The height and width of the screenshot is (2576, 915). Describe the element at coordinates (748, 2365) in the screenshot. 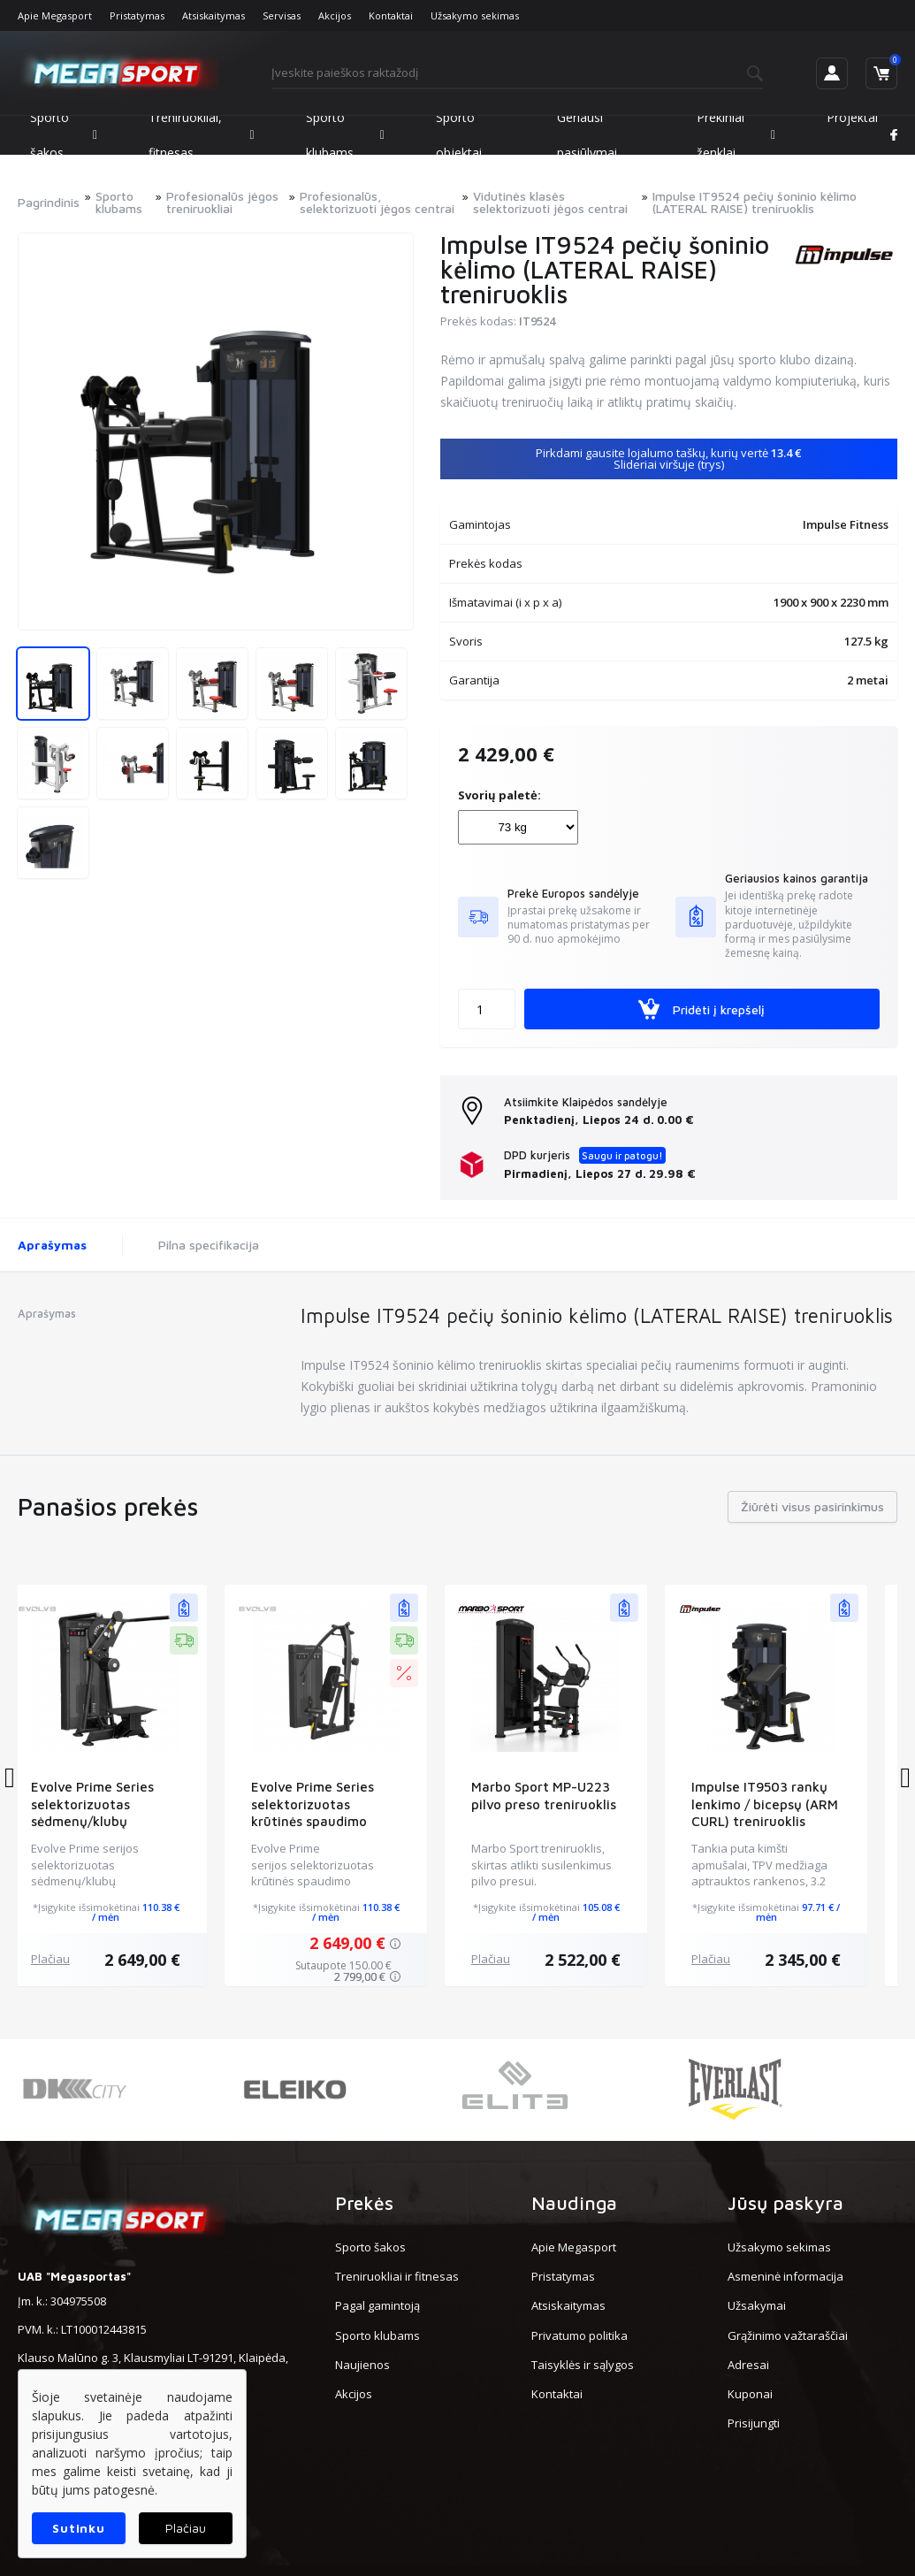

I see `Adresai` at that location.